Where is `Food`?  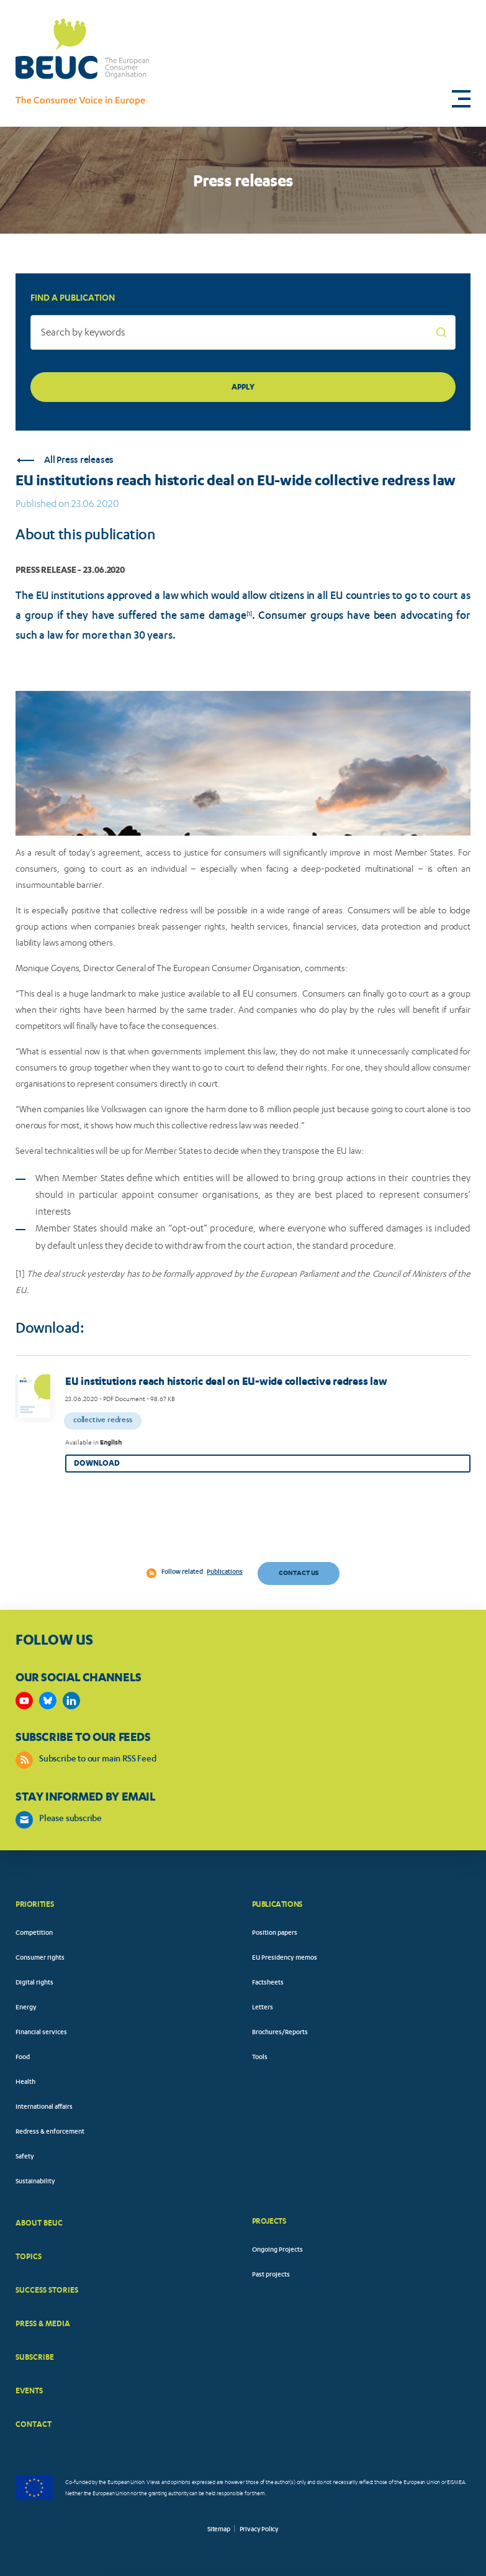
Food is located at coordinates (23, 2058).